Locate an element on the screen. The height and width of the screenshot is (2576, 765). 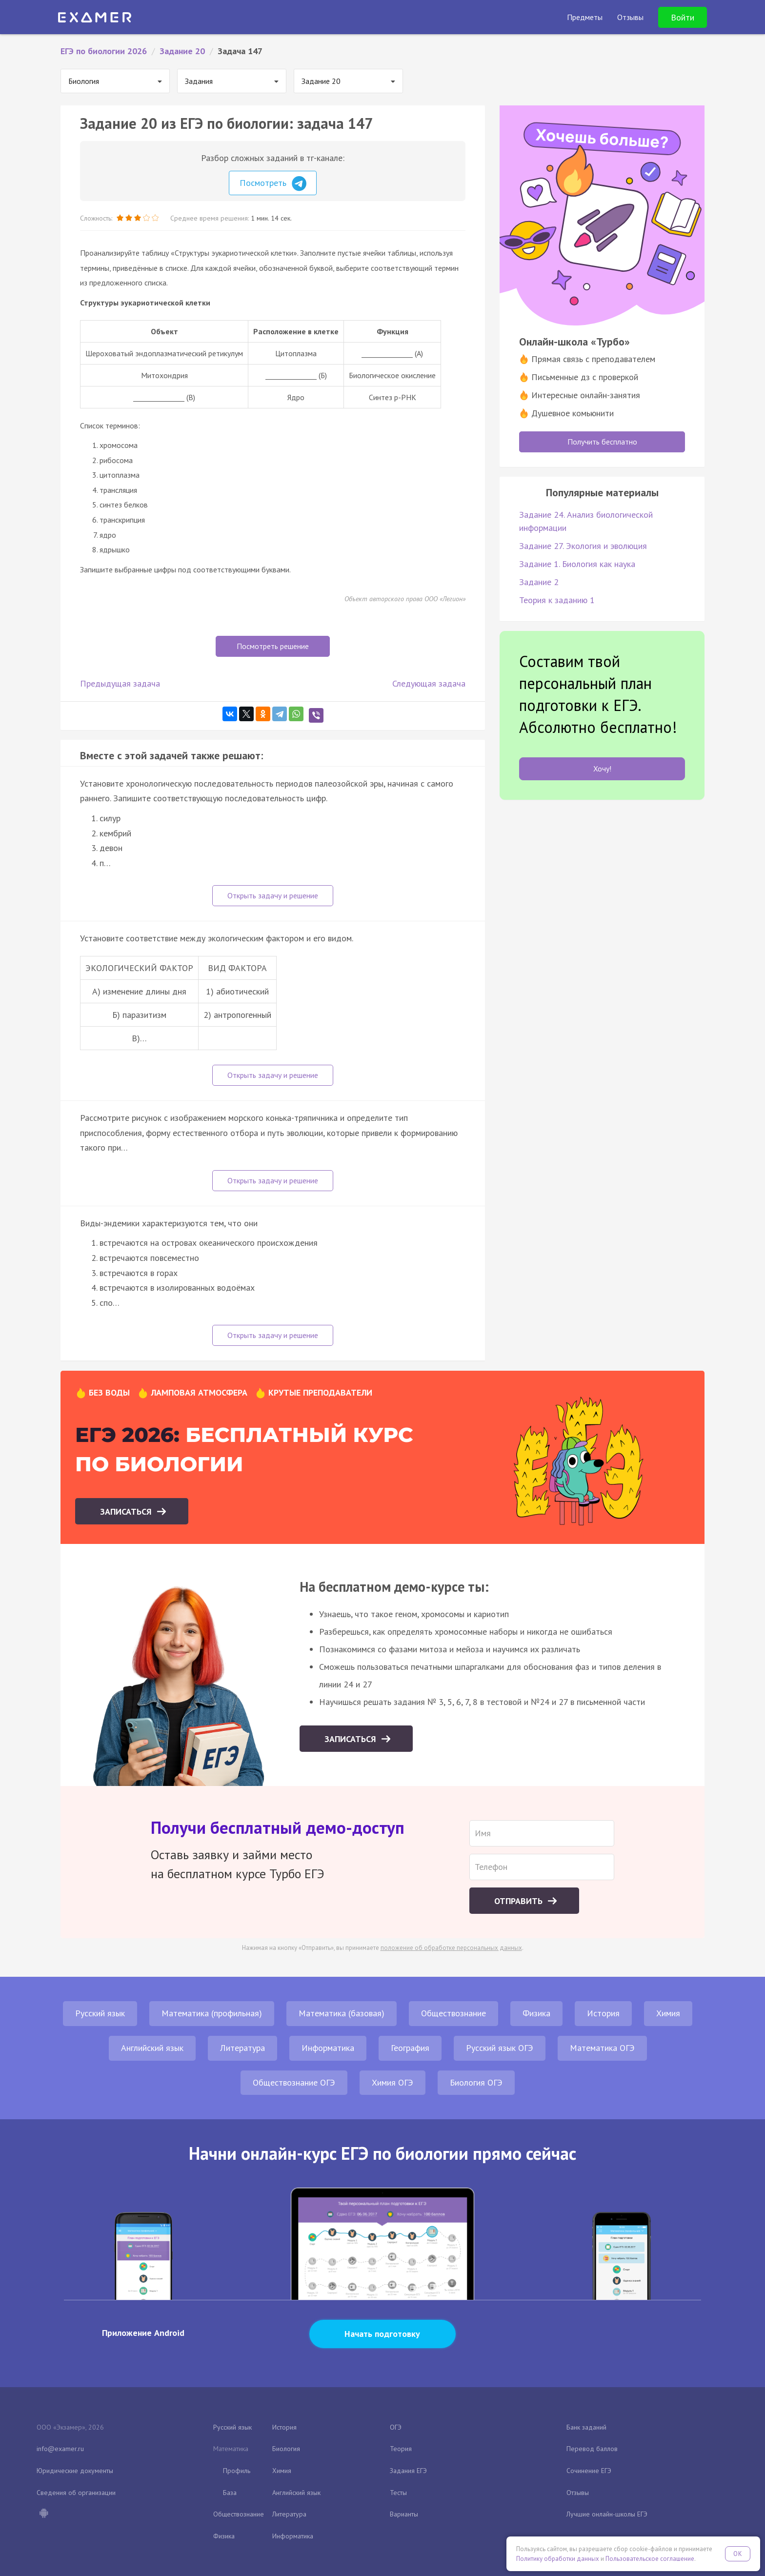
Записаться is located at coordinates (127, 1511).